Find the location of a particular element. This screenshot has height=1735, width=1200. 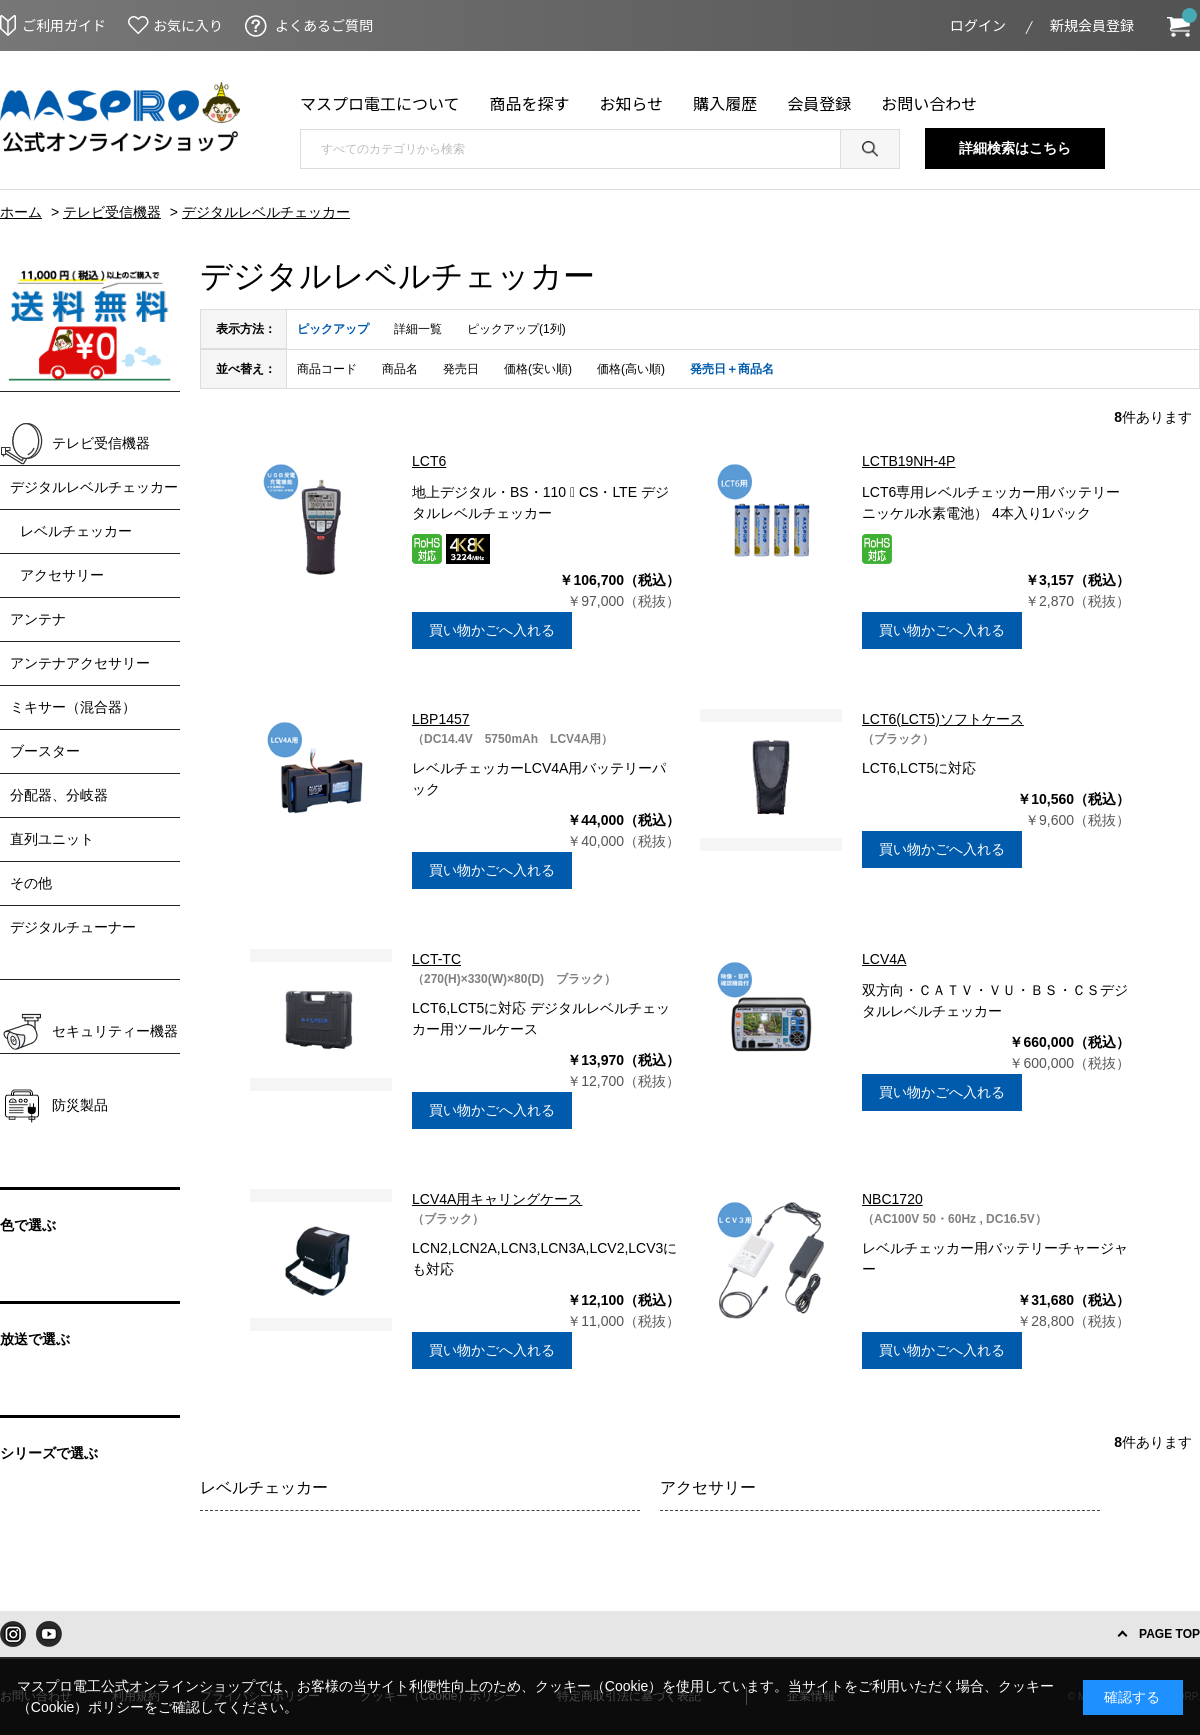

価格(高い順) is located at coordinates (631, 369).